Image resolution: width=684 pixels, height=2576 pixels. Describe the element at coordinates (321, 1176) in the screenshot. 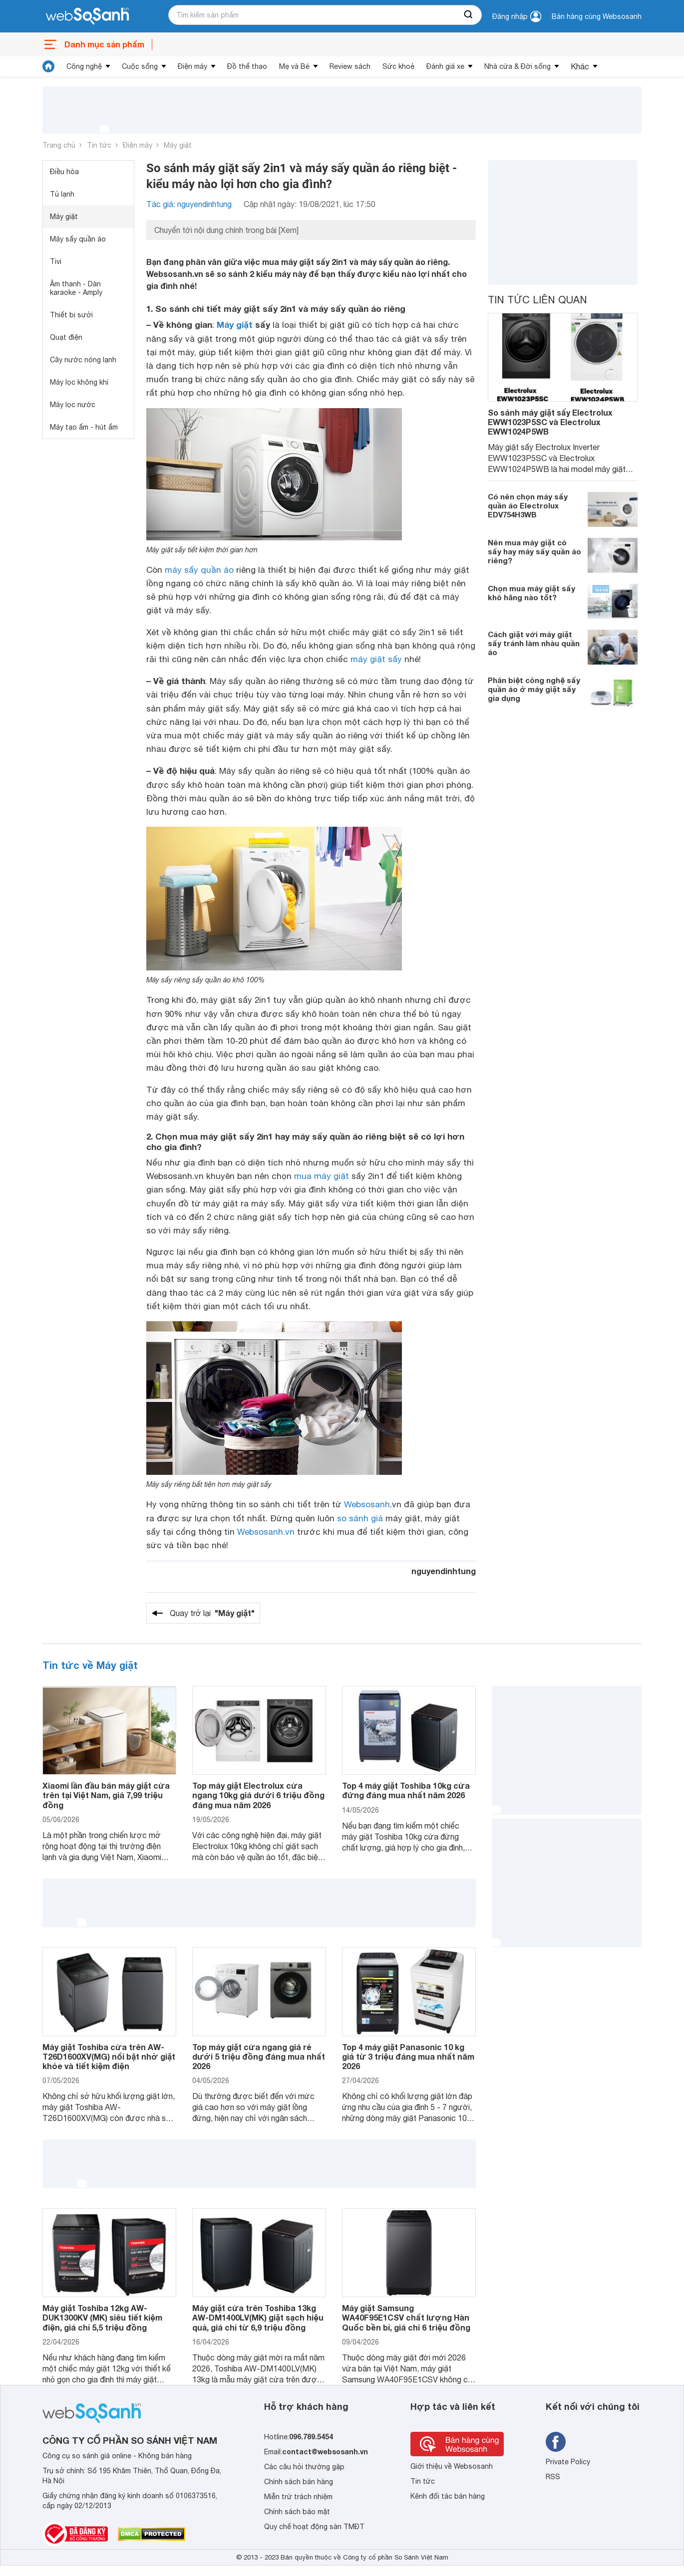

I see `mua máy giặt` at that location.